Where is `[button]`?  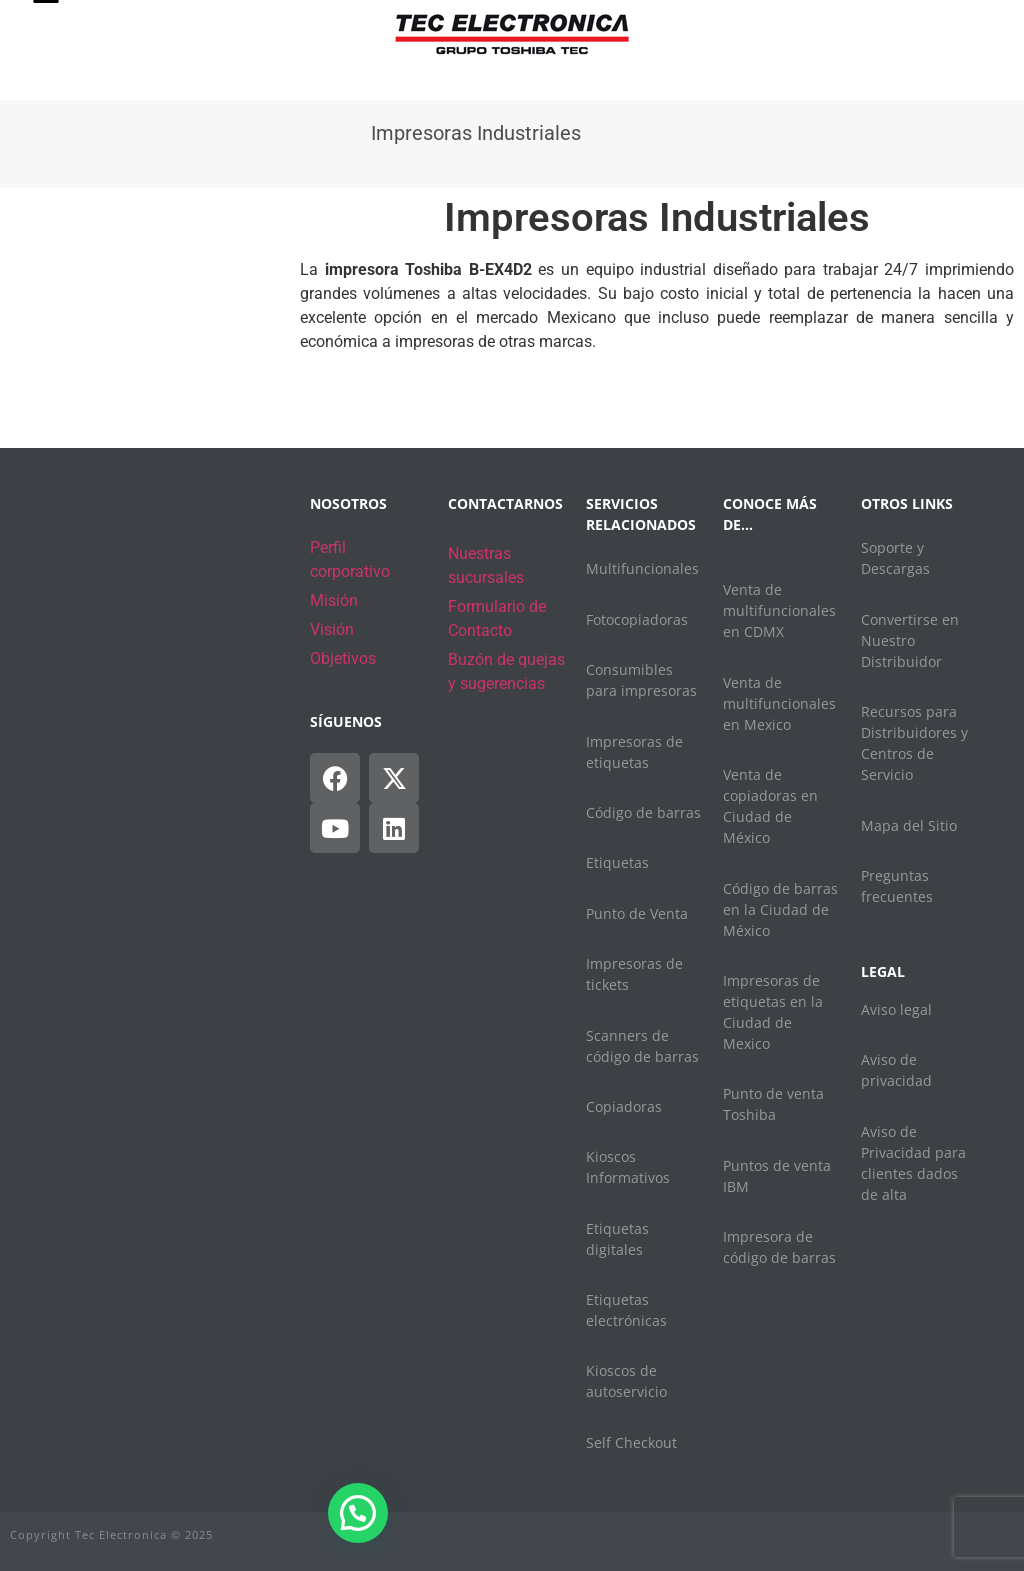
[button] is located at coordinates (358, 1513).